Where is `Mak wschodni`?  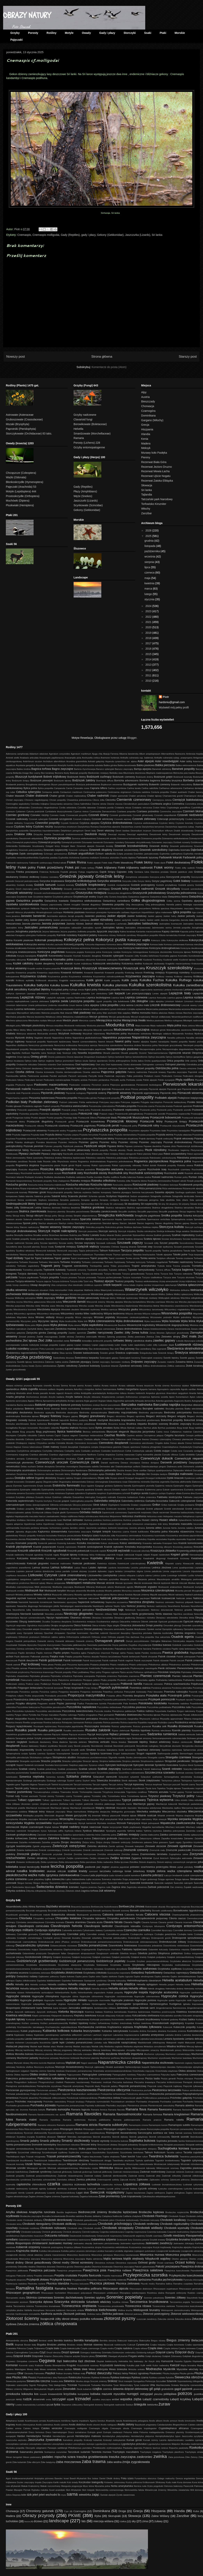
Mak wschodni is located at coordinates (110, 1013).